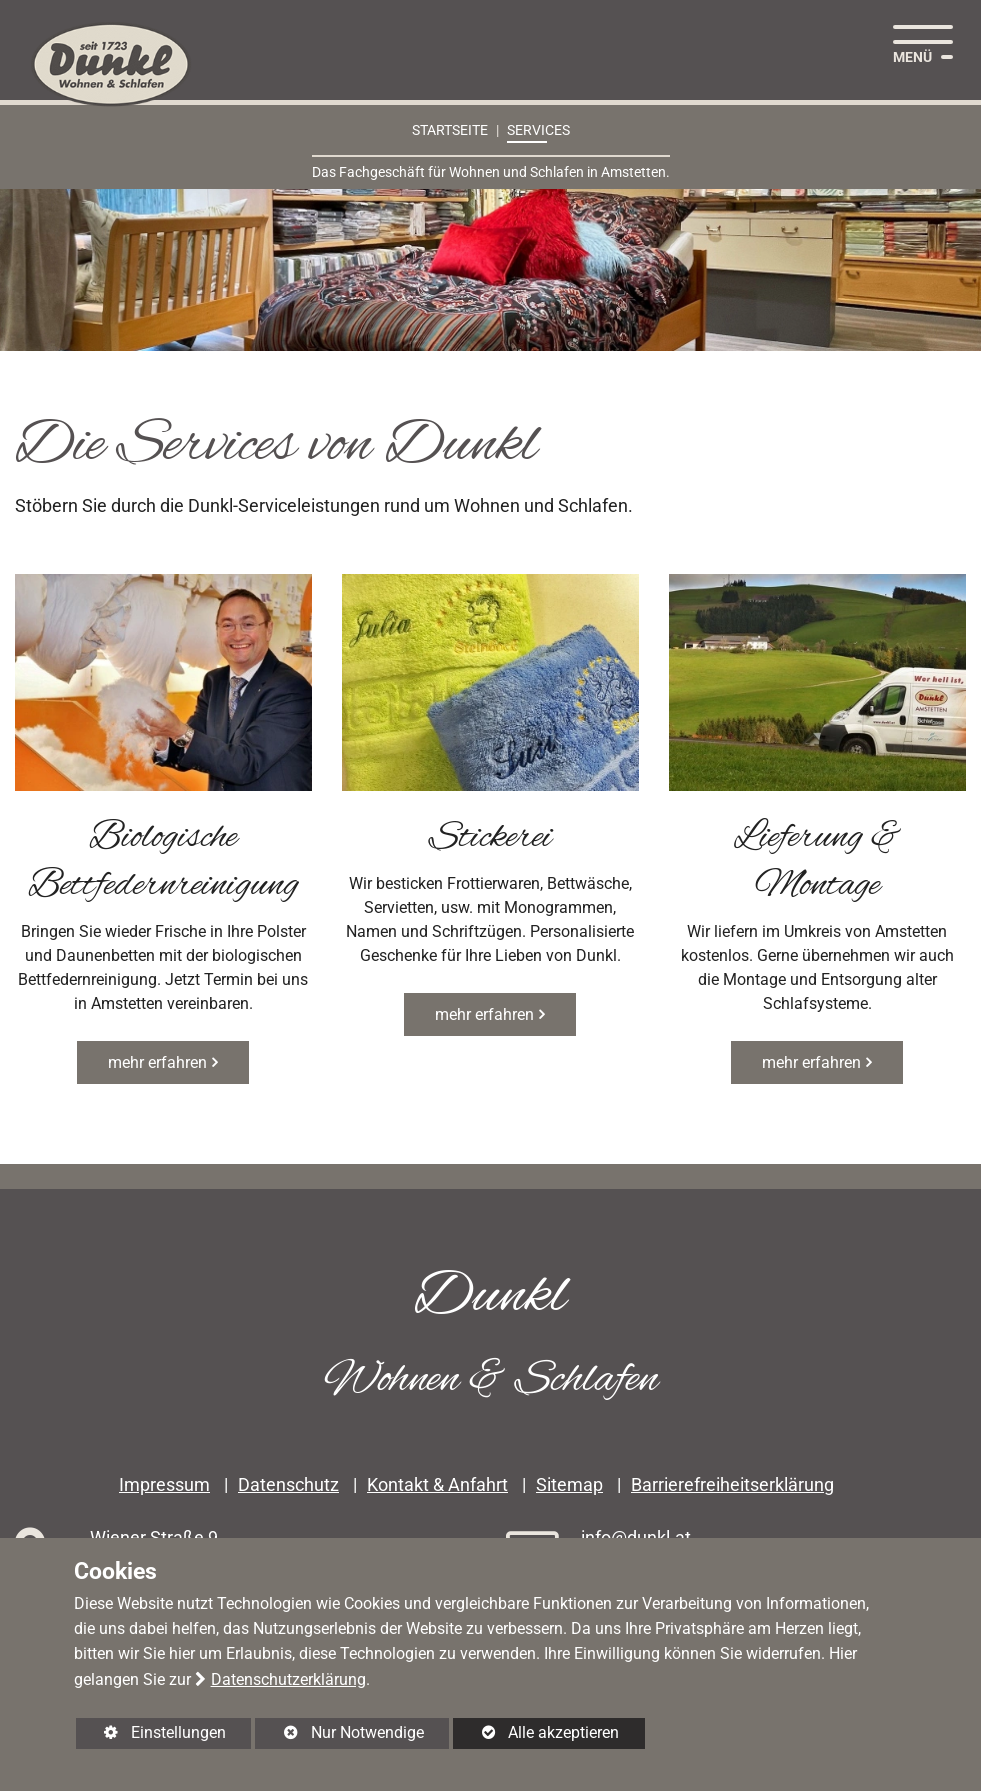 This screenshot has height=1791, width=981. Describe the element at coordinates (164, 1485) in the screenshot. I see `Impressum` at that location.